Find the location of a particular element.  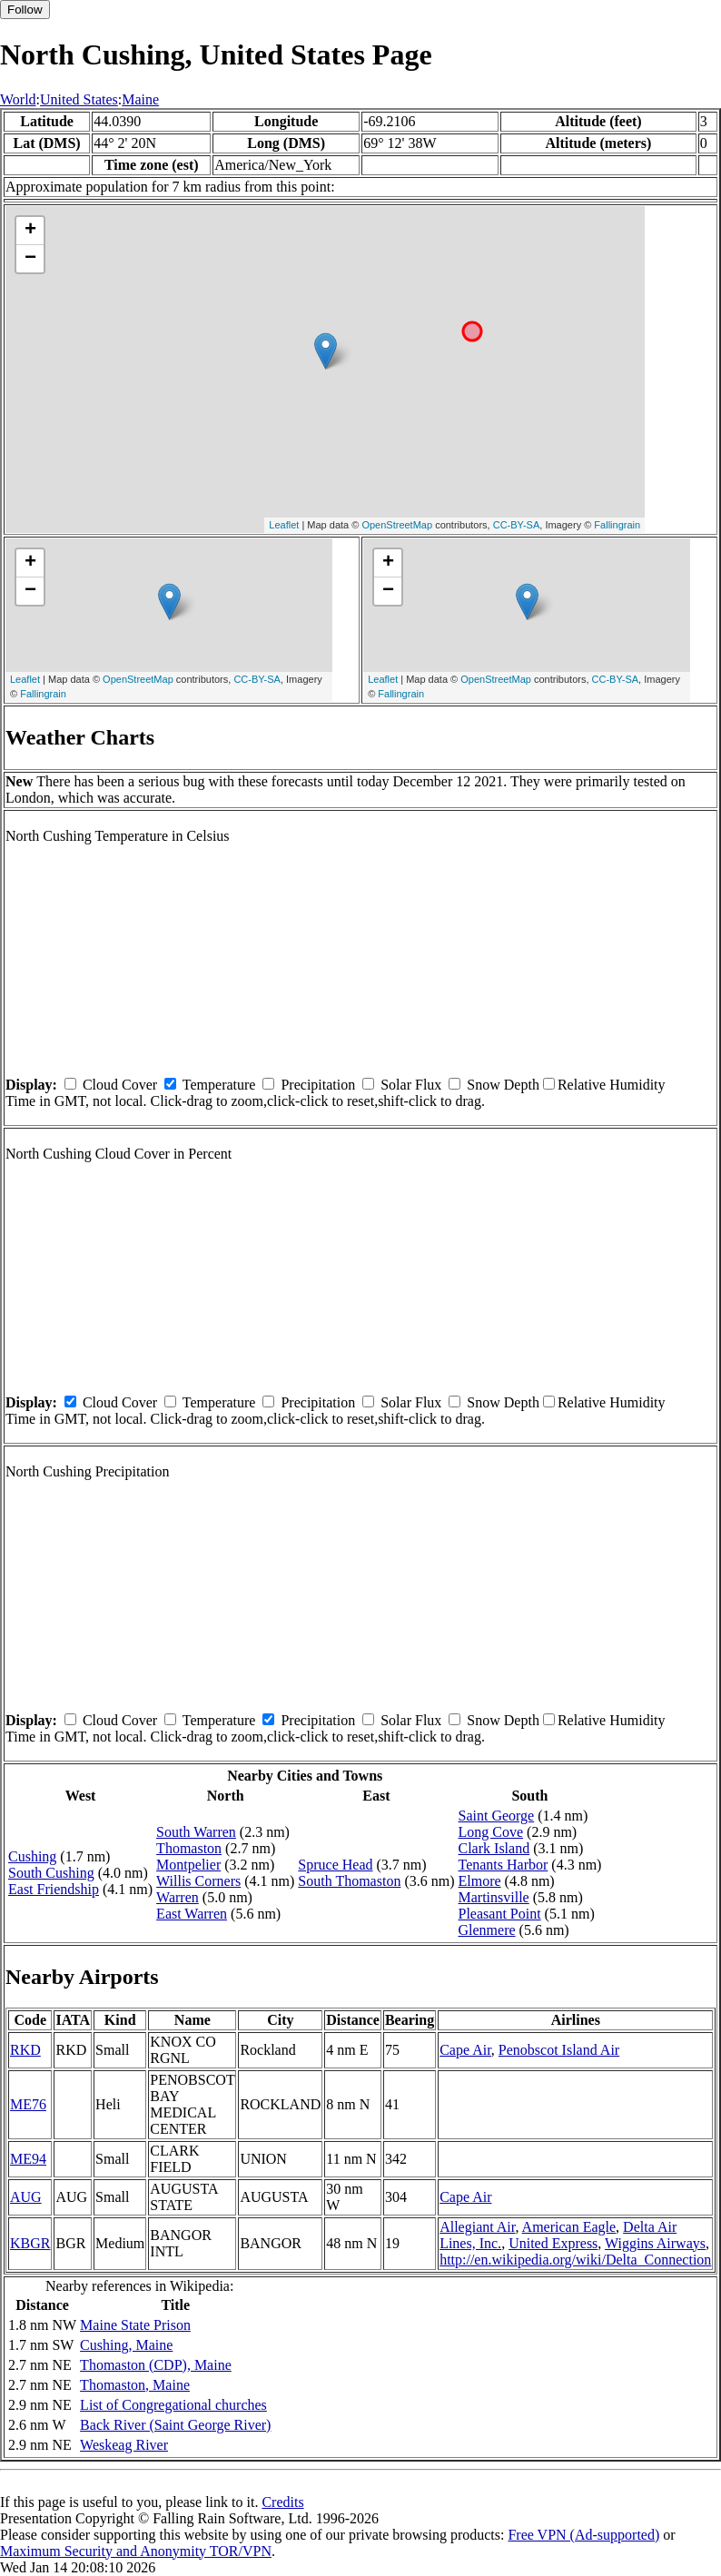

Cloud Cover is located at coordinates (120, 1084).